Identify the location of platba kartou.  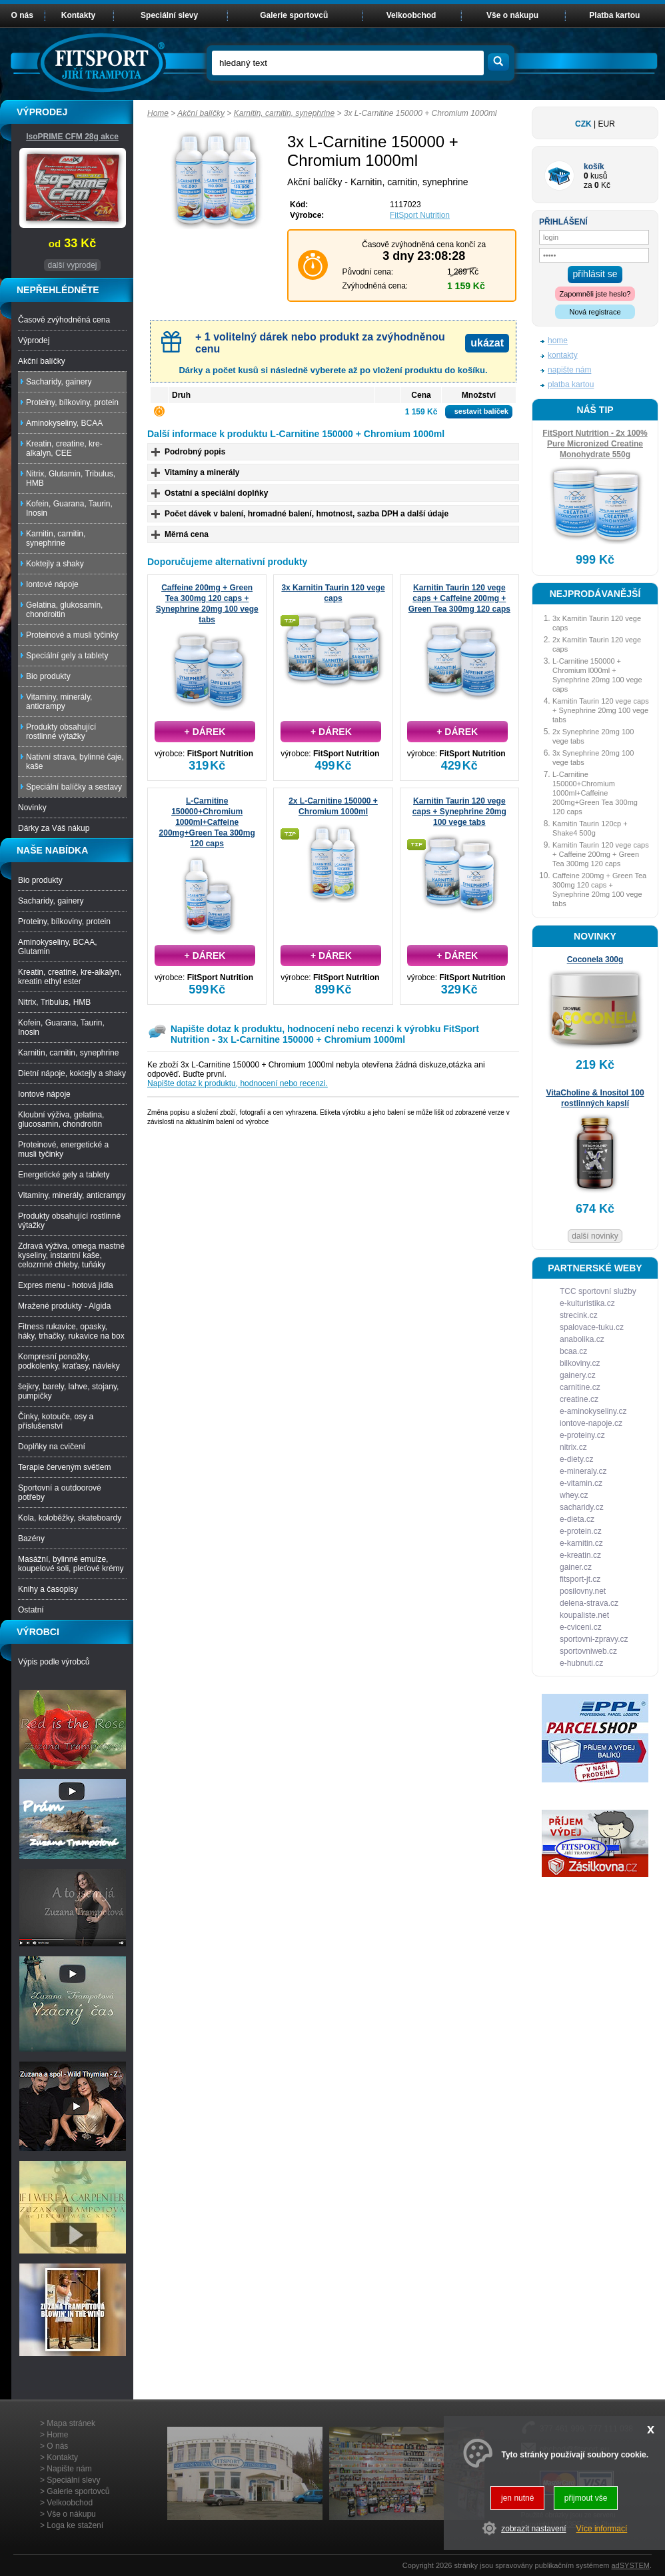
(571, 384).